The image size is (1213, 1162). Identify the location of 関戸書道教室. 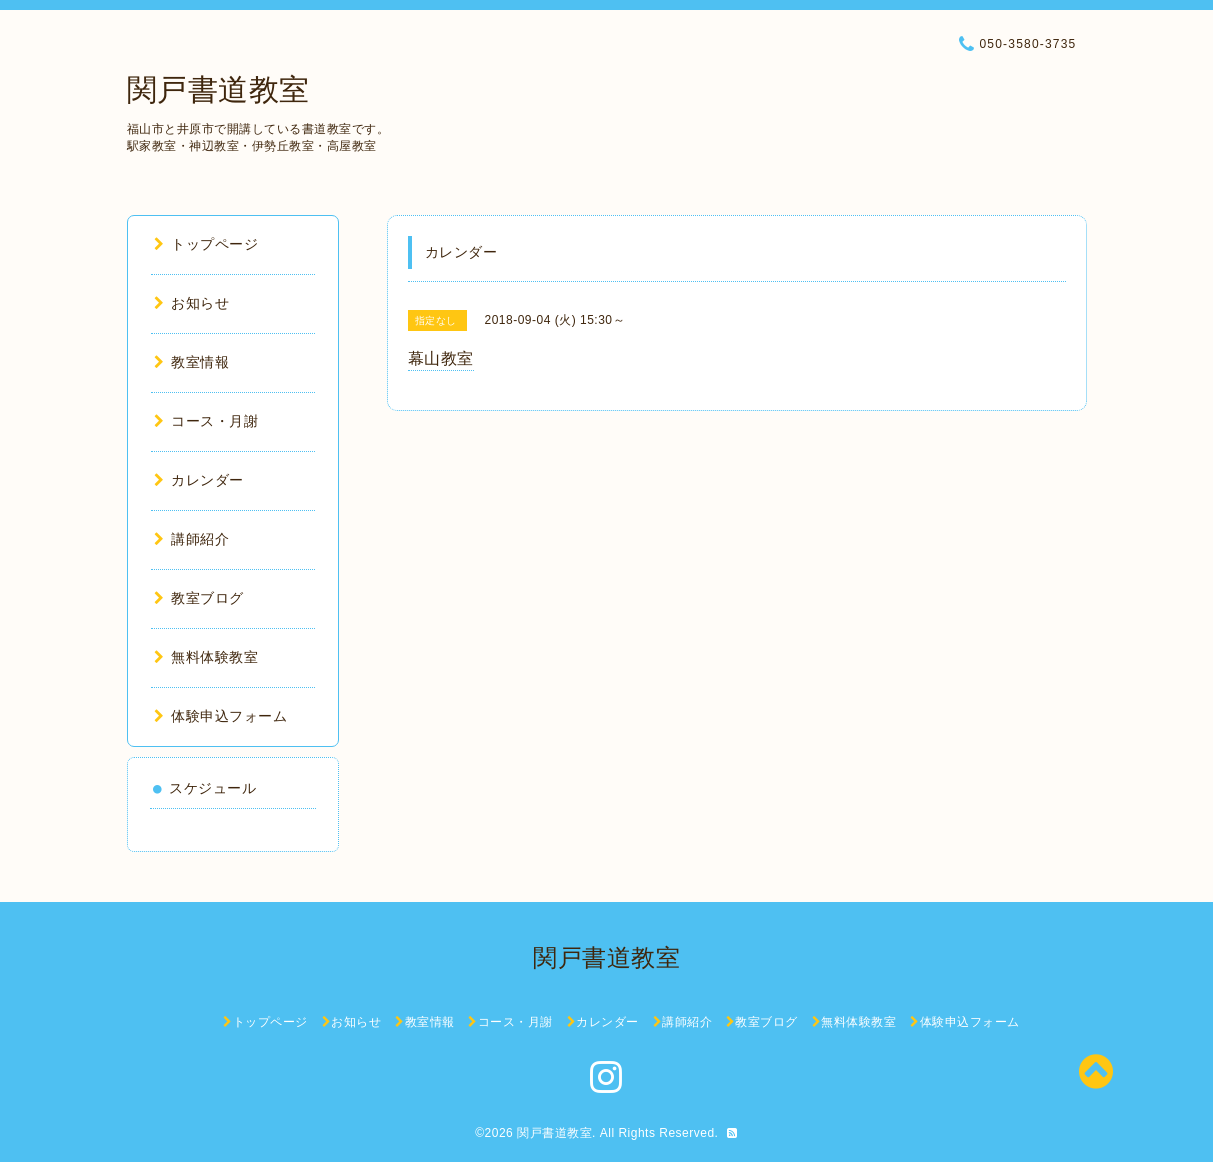
(218, 89).